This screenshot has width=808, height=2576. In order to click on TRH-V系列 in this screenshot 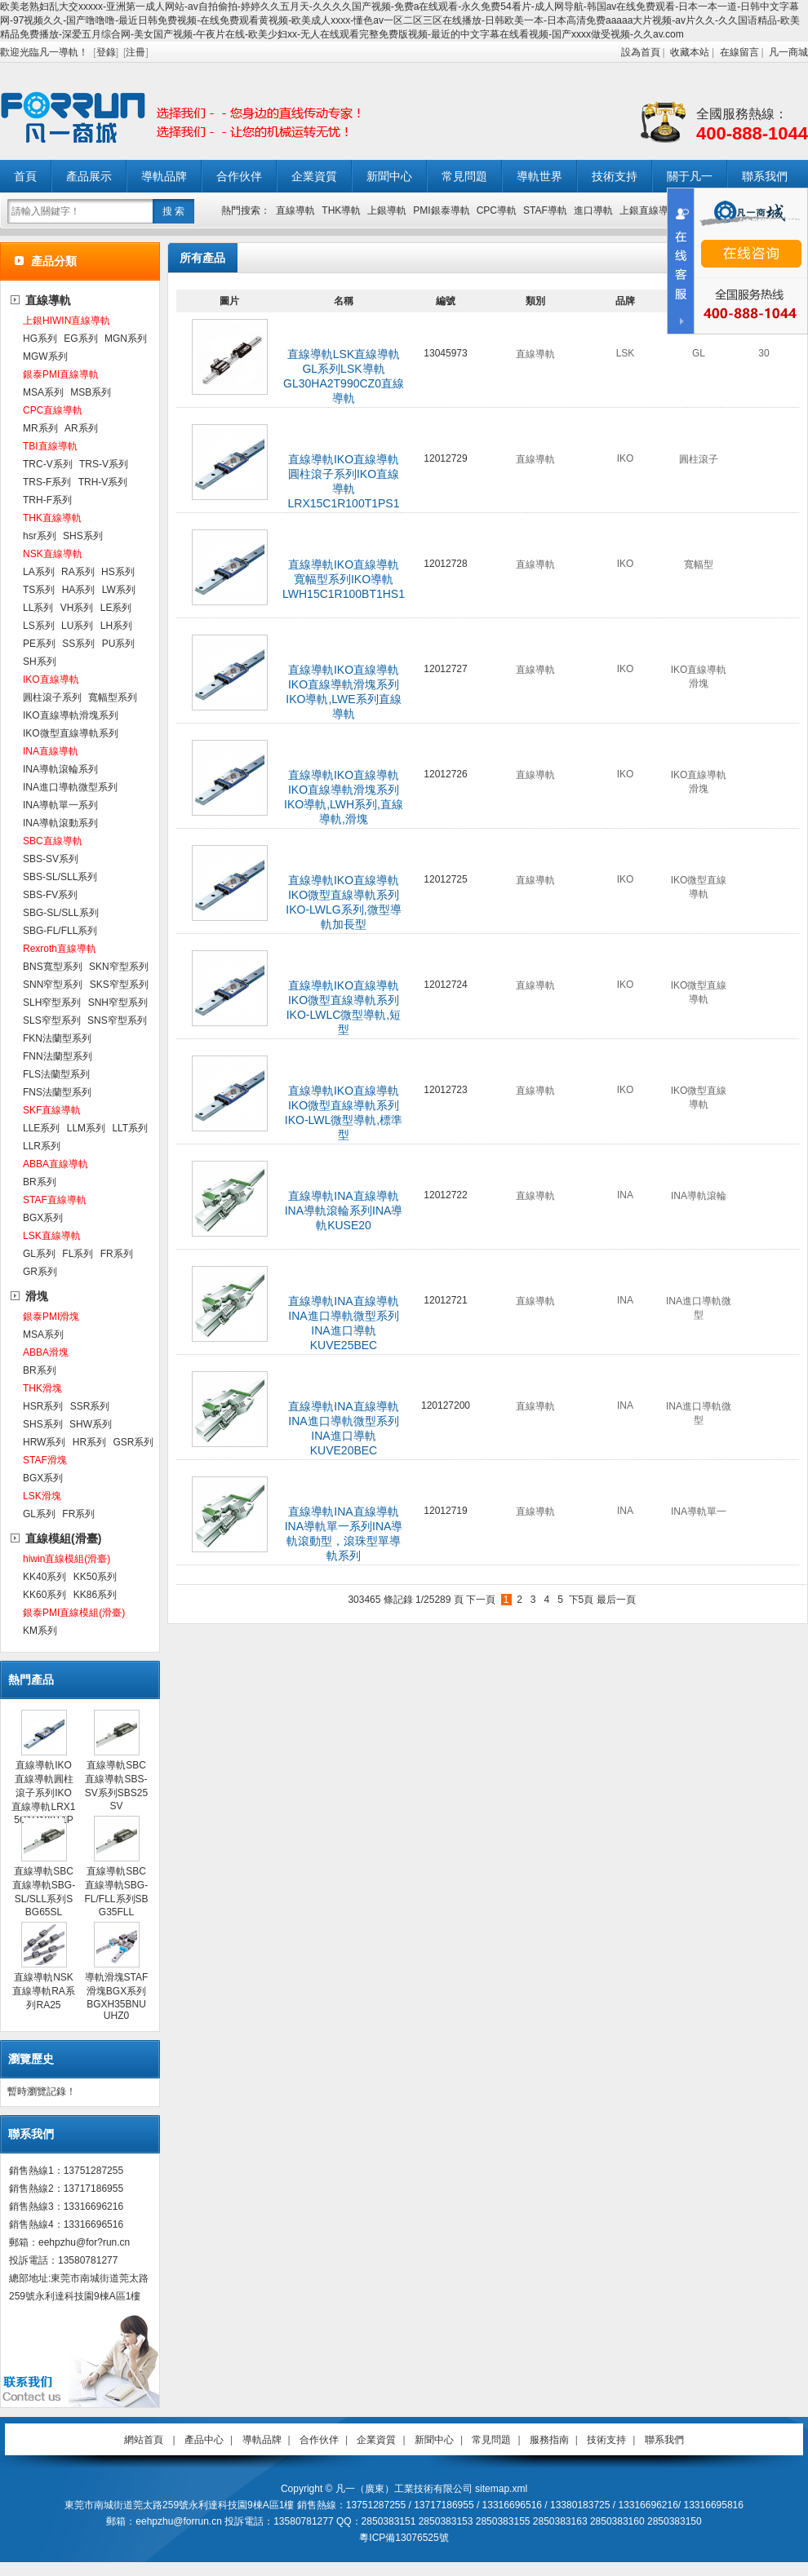, I will do `click(103, 482)`.